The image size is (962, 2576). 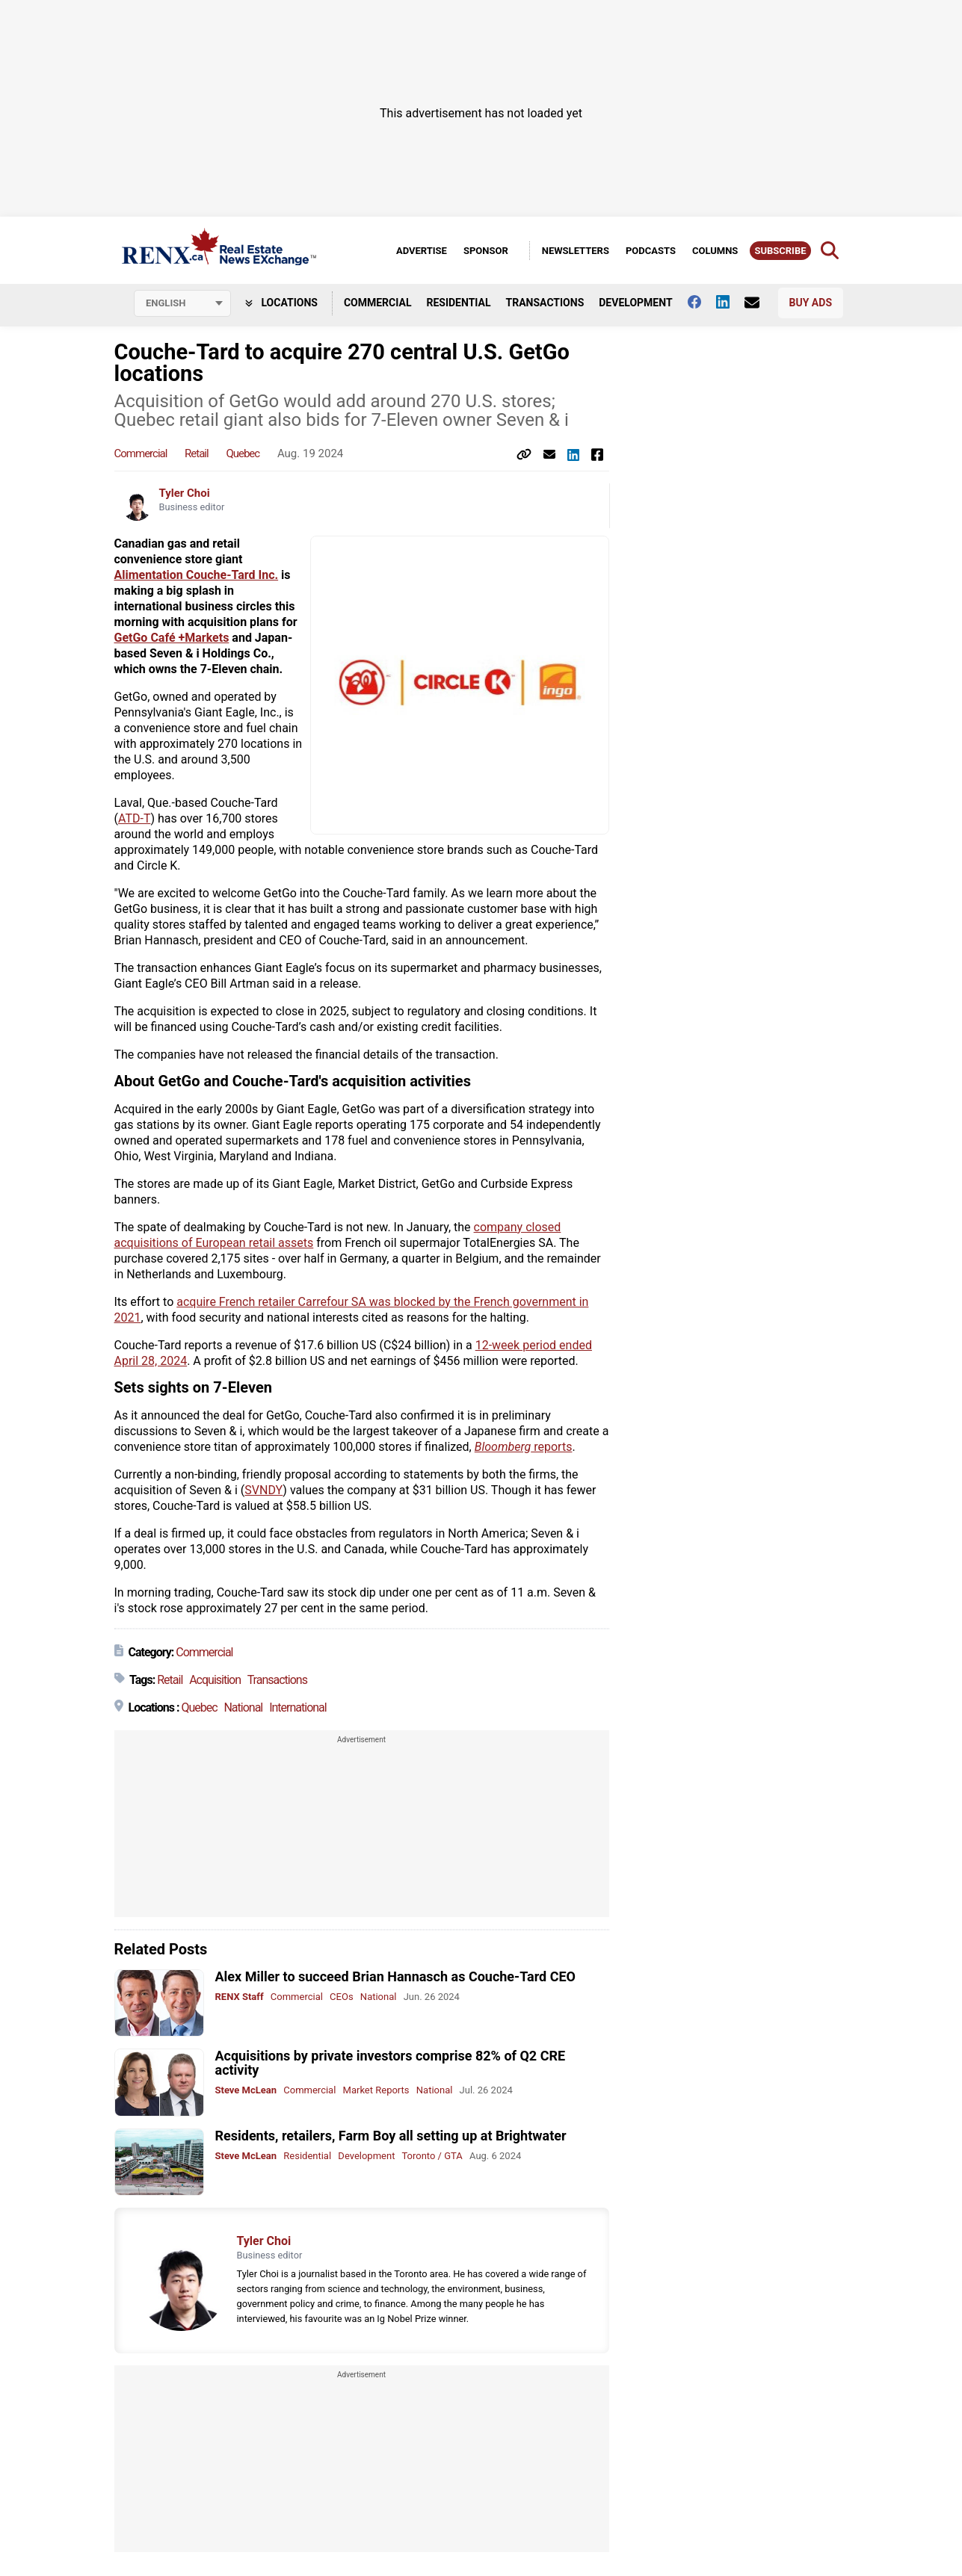 What do you see at coordinates (298, 1707) in the screenshot?
I see `International` at bounding box center [298, 1707].